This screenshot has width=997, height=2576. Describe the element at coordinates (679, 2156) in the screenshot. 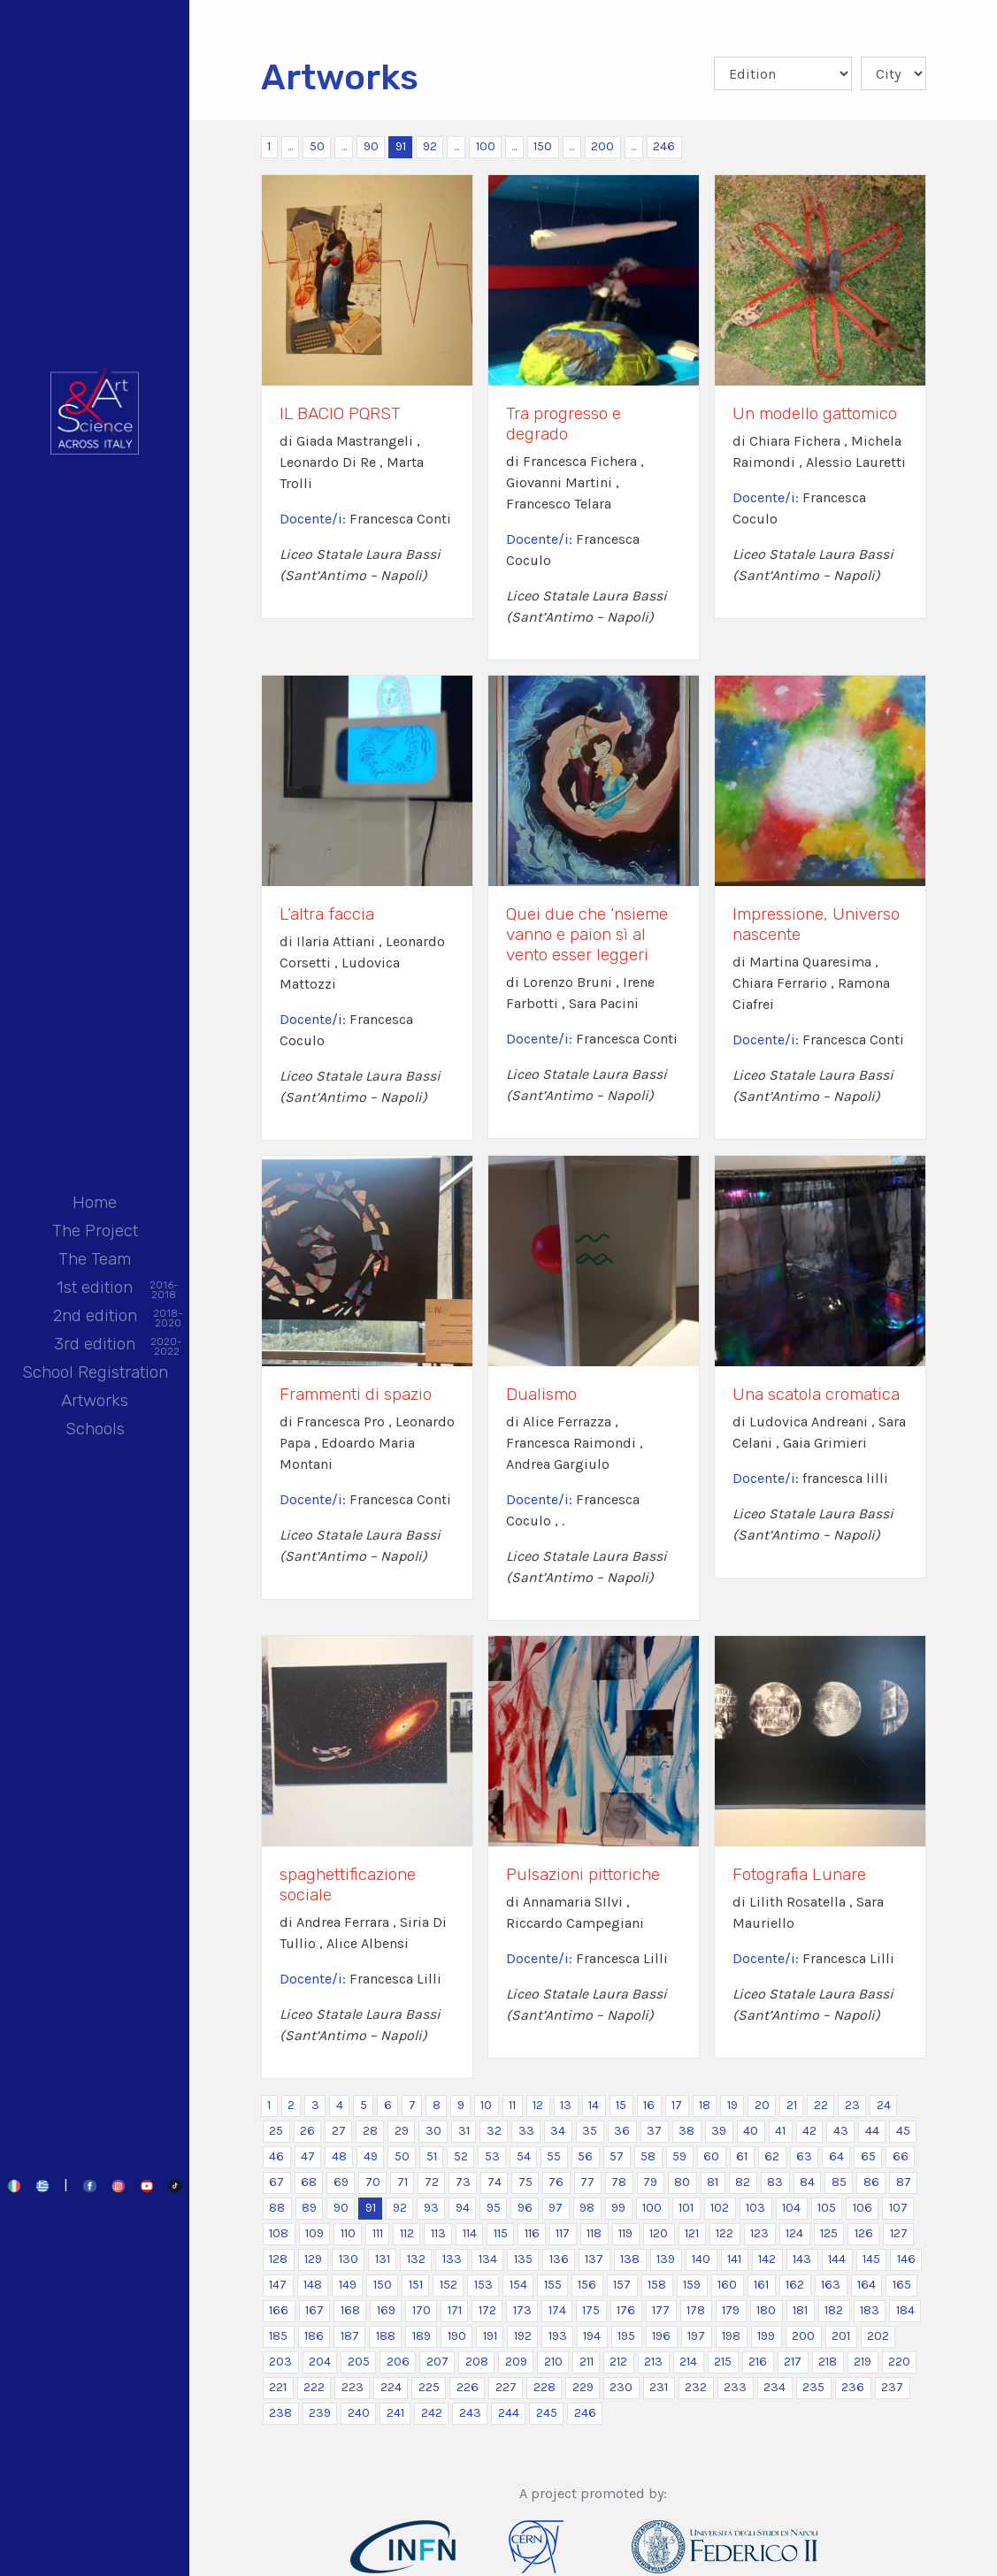

I see `59` at that location.